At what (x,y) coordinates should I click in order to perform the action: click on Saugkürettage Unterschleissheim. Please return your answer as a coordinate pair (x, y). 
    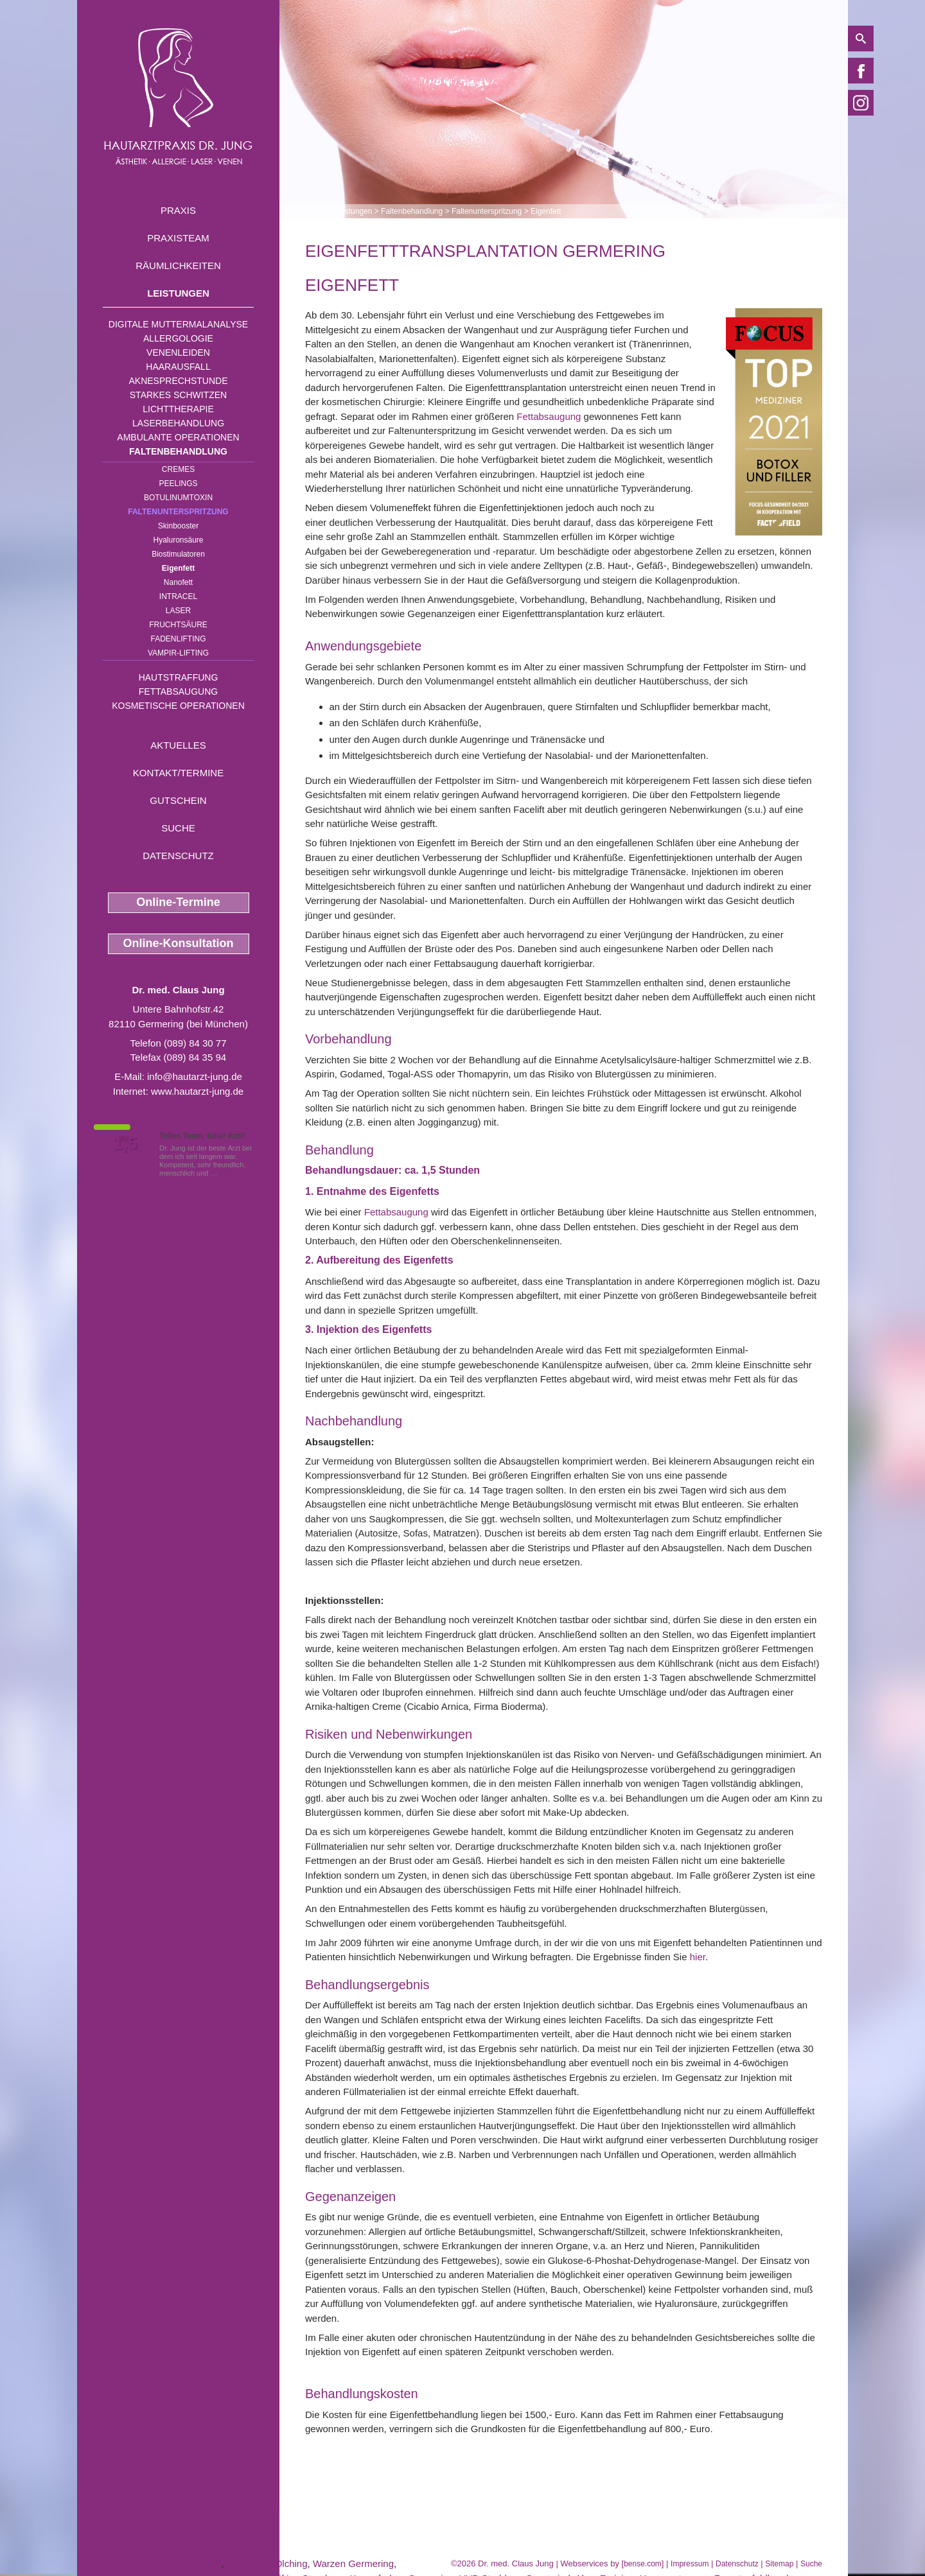
    Looking at the image, I should click on (149, 2563).